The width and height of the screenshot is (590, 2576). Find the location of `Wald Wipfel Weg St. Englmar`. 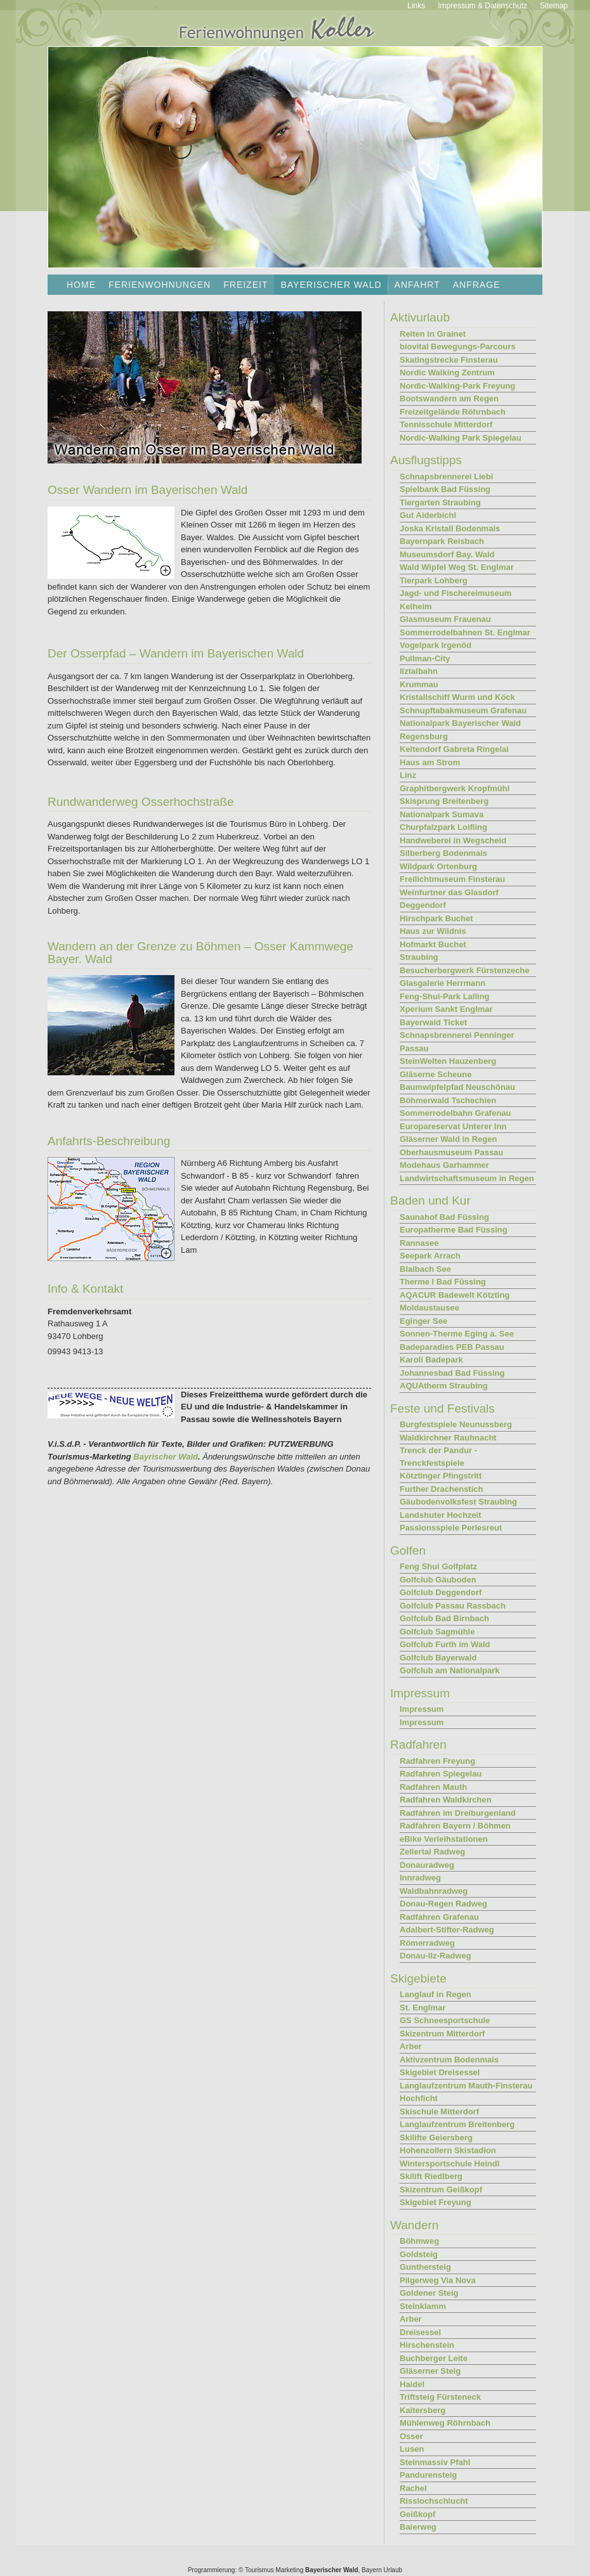

Wald Wipfel Weg St. Englmar is located at coordinates (457, 567).